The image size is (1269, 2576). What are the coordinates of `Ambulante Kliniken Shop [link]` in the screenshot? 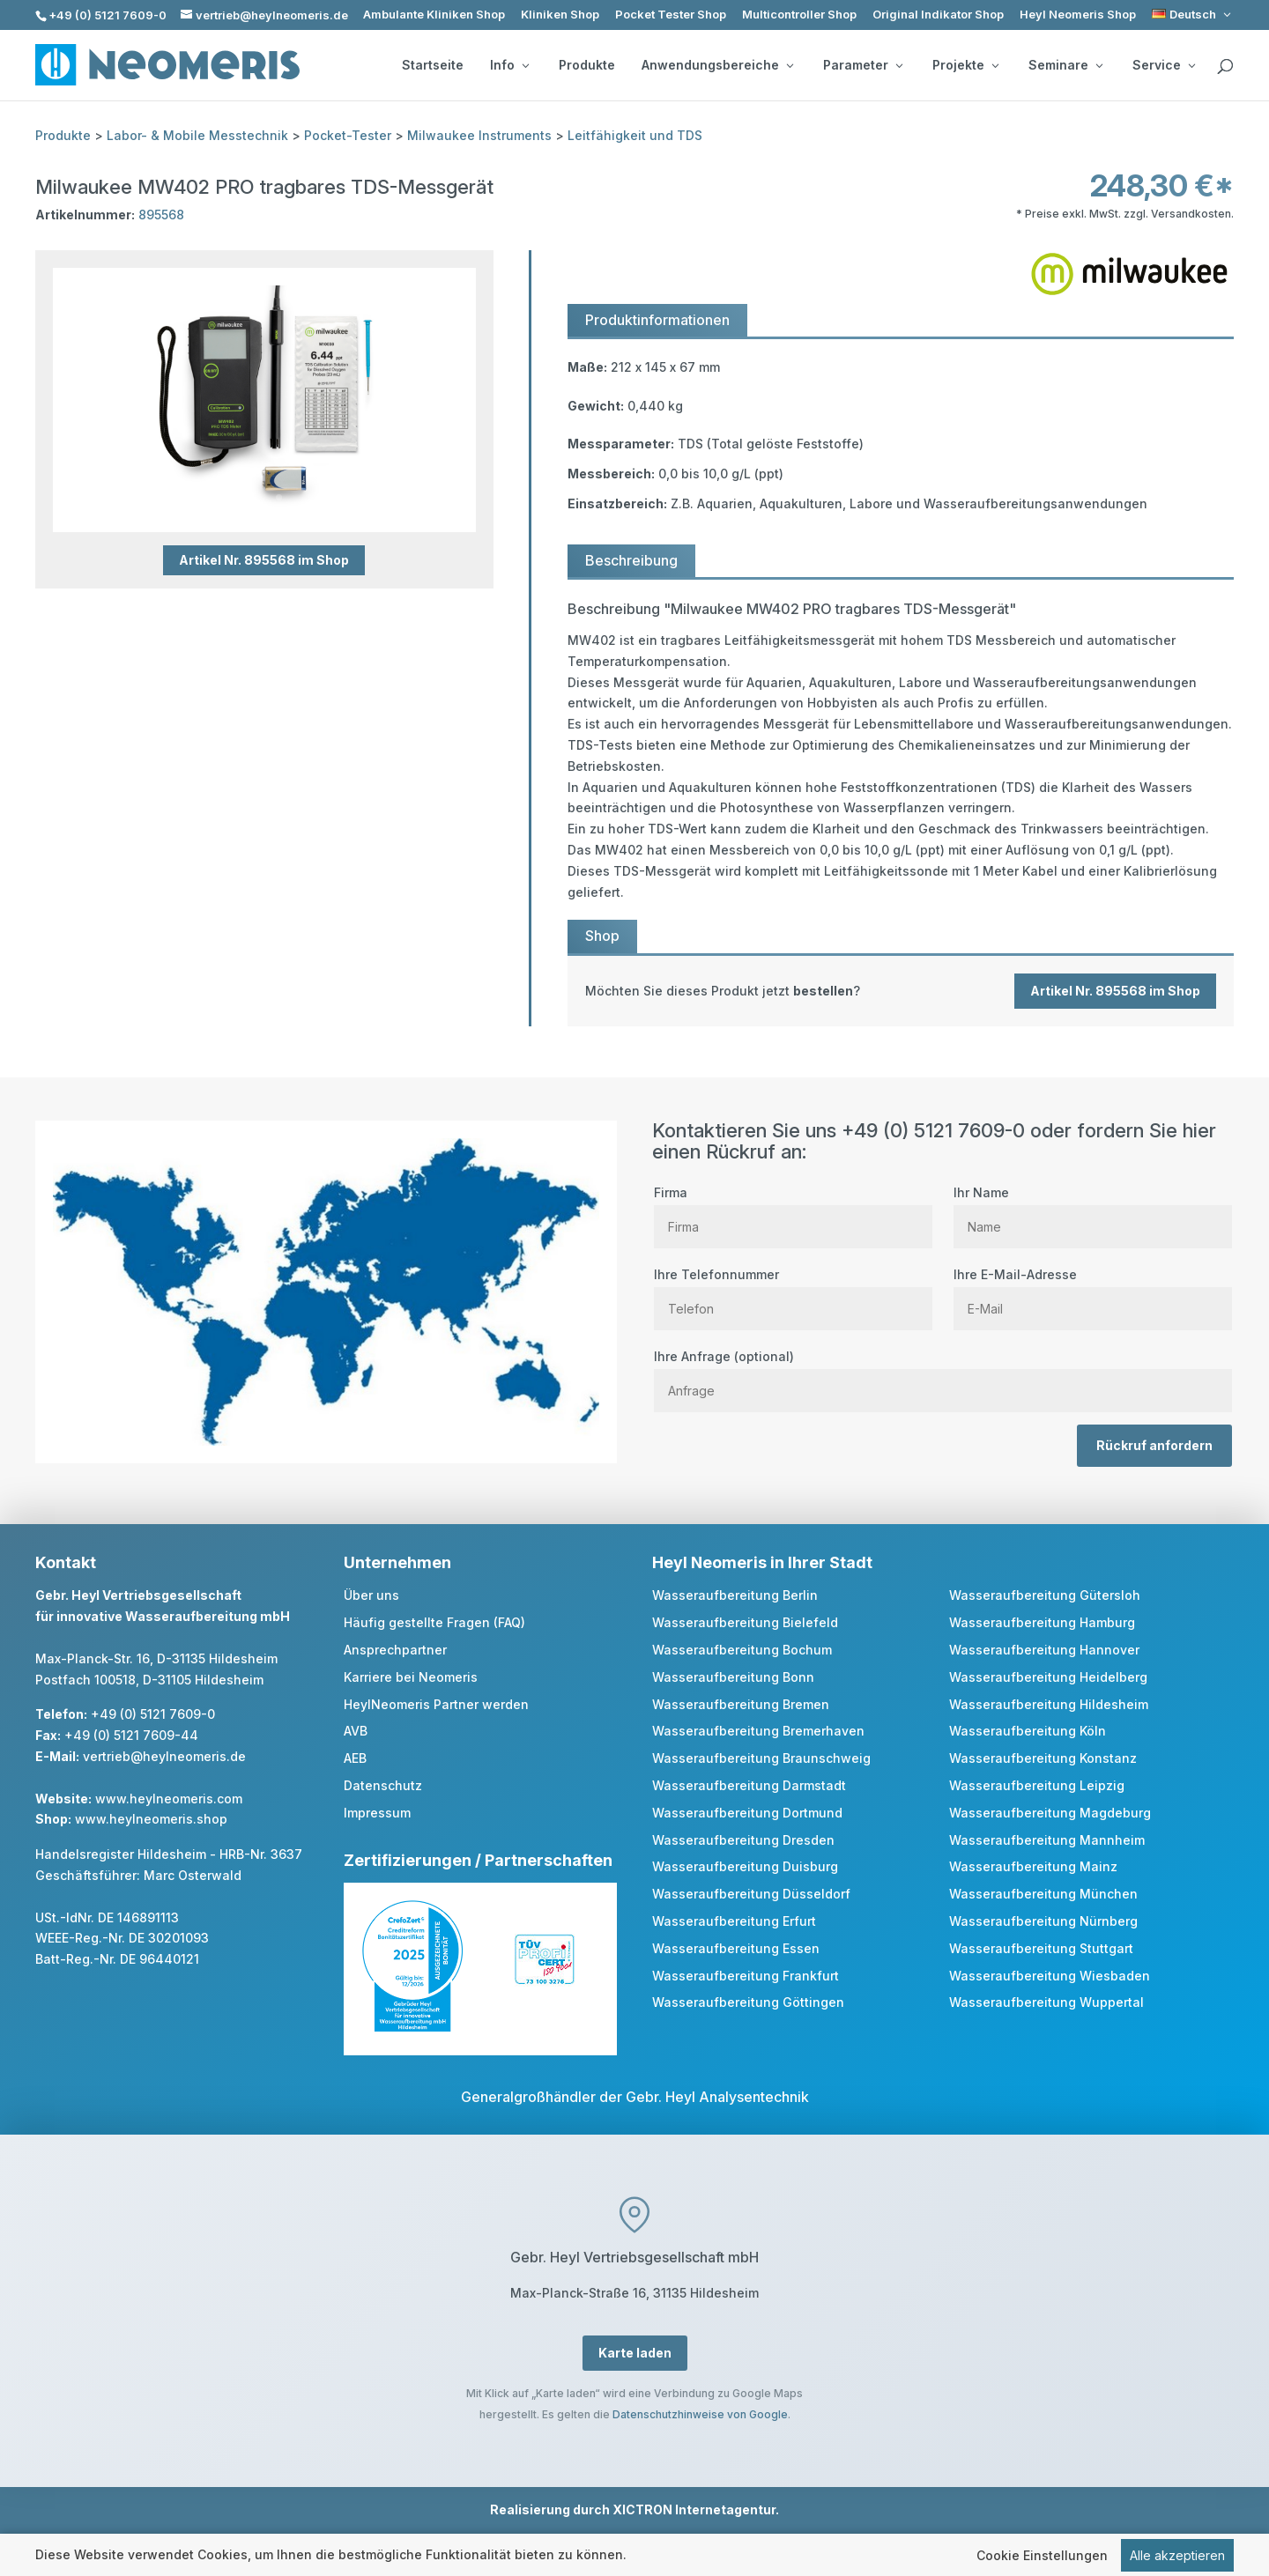 It's located at (434, 14).